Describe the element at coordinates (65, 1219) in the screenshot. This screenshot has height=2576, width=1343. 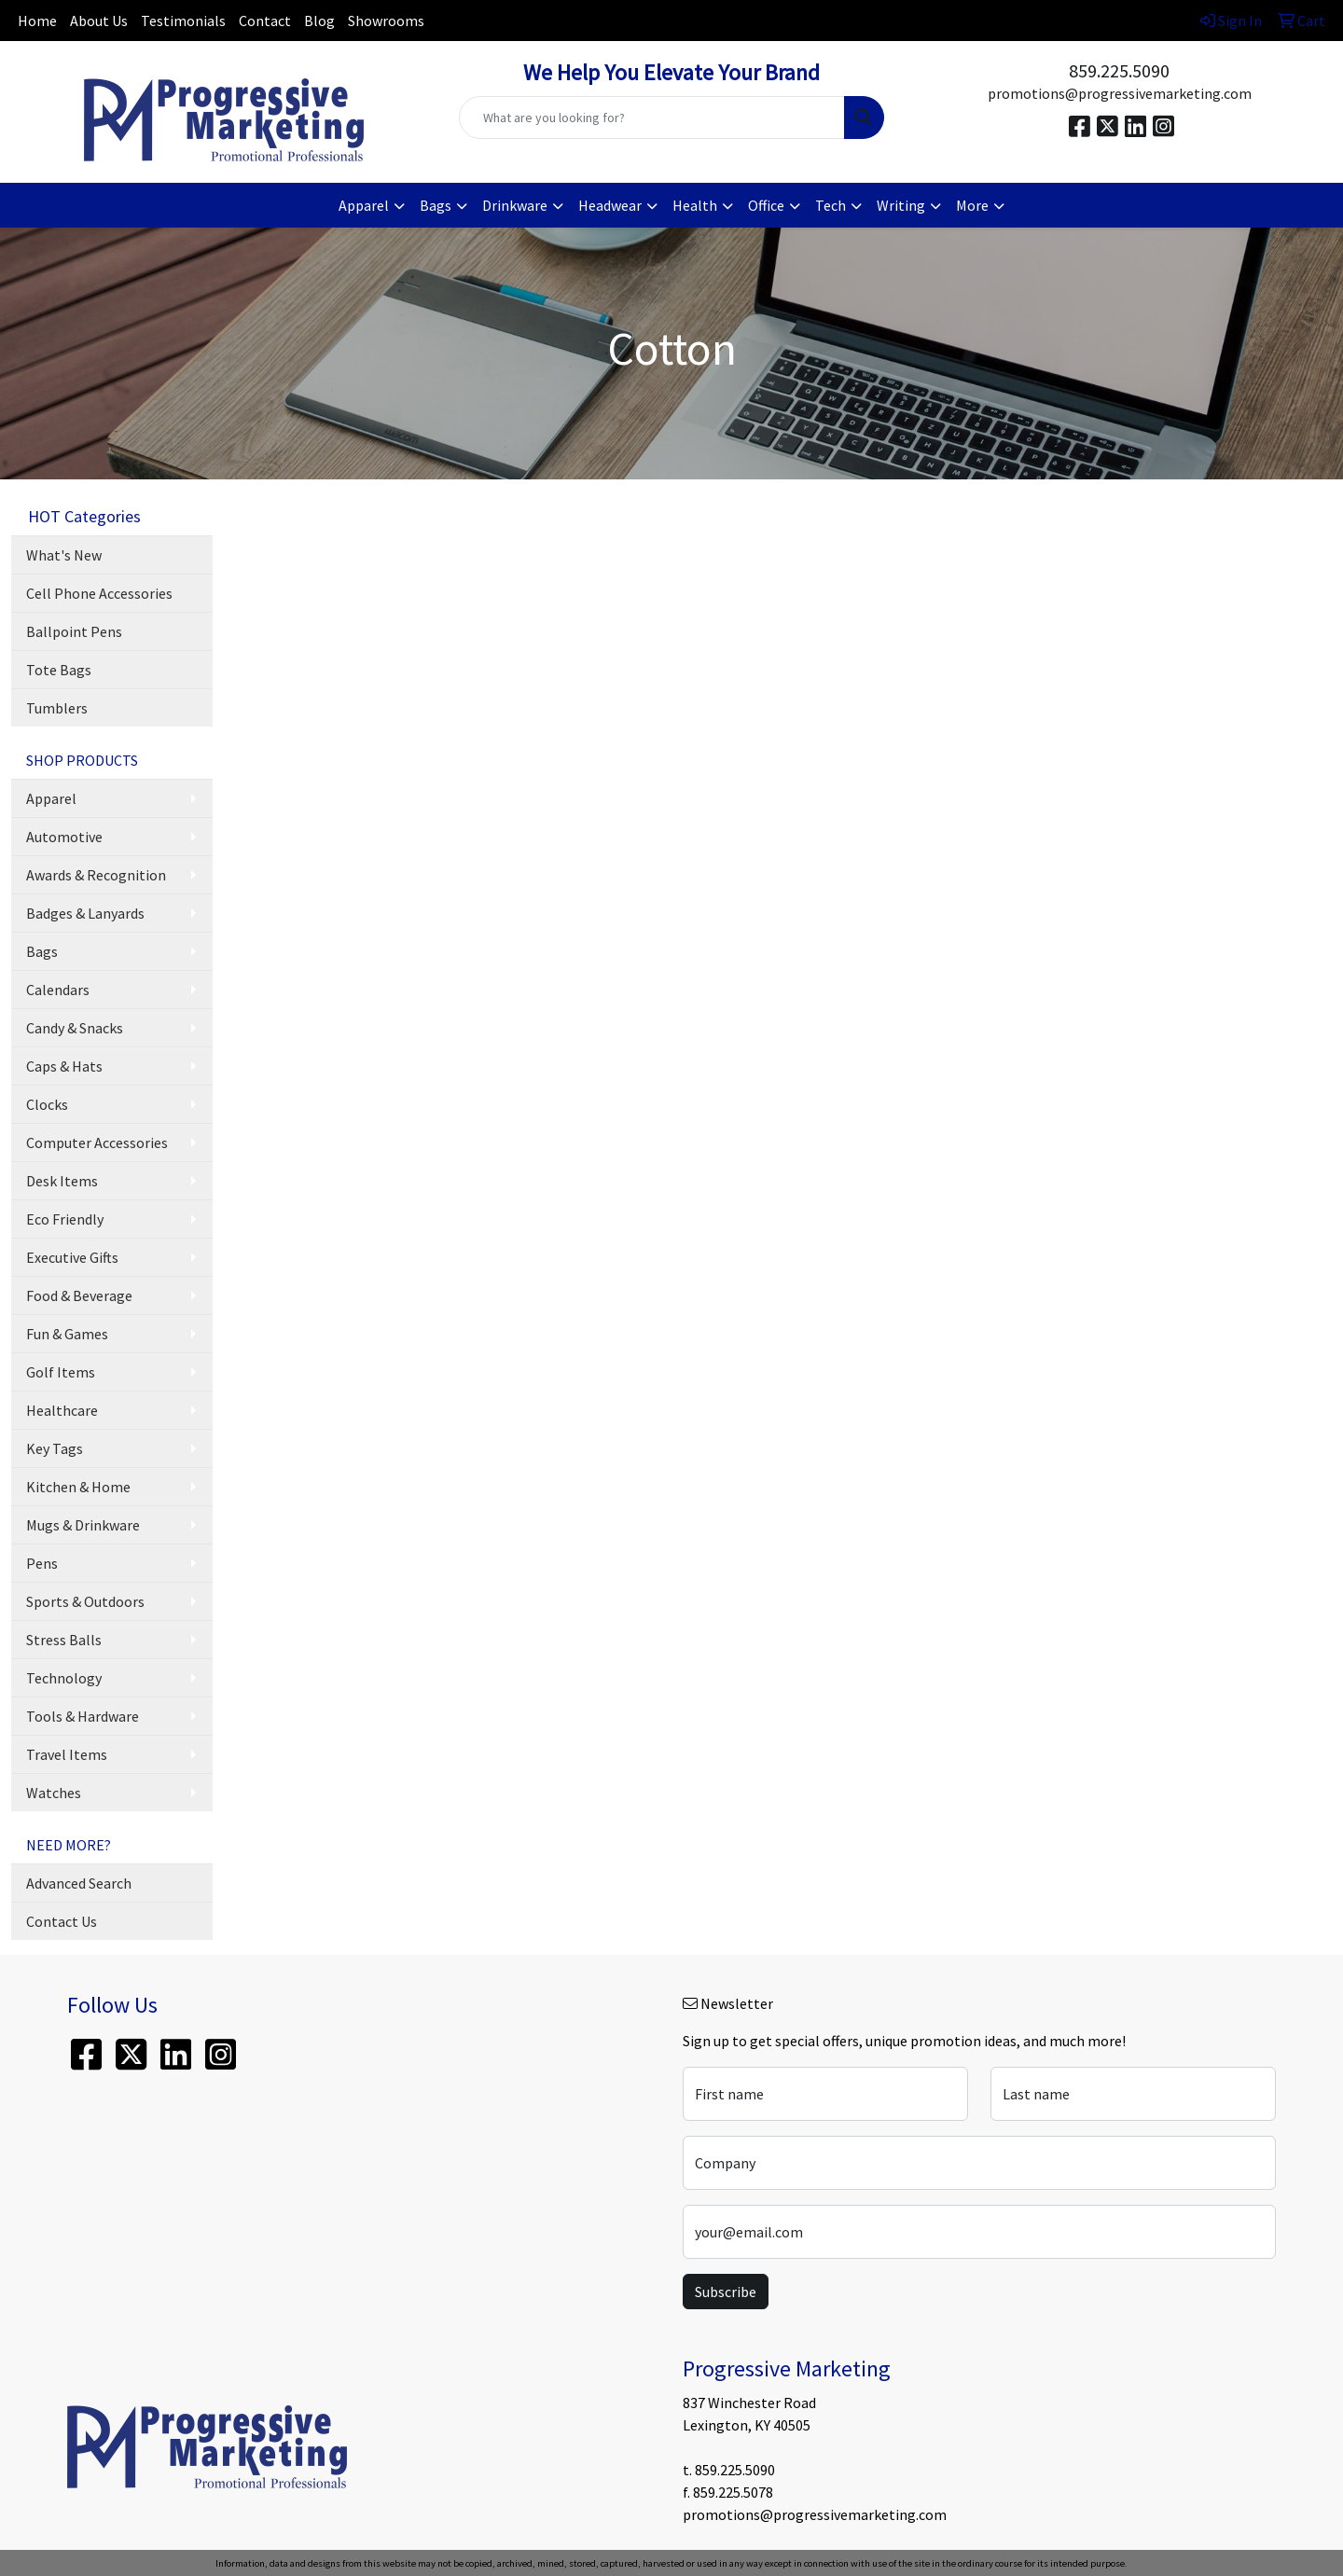
I see `Eco Friendly` at that location.